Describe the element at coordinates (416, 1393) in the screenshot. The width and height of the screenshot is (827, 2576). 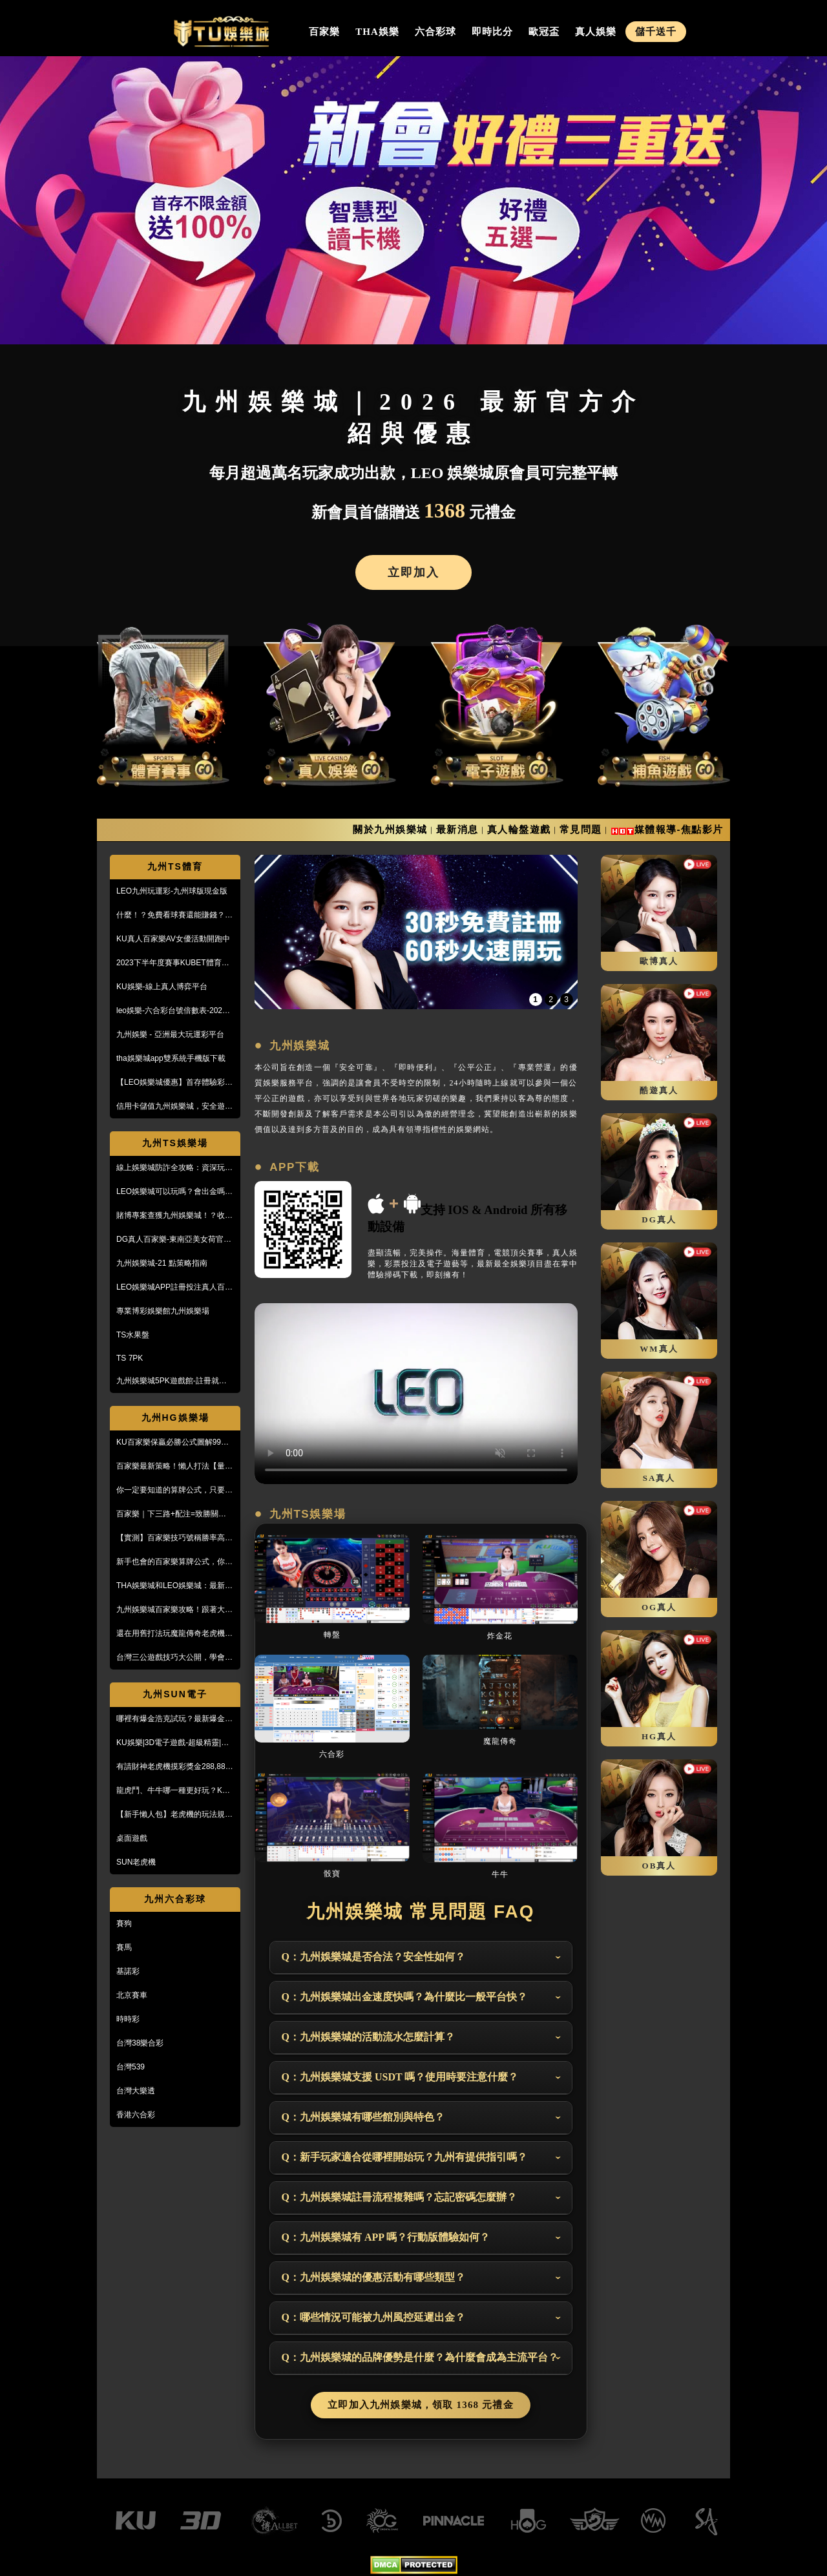
I see `您的瀏覽器不支援此 HTML5 影片標籤 Your browser doesn't support the video tag.` at that location.